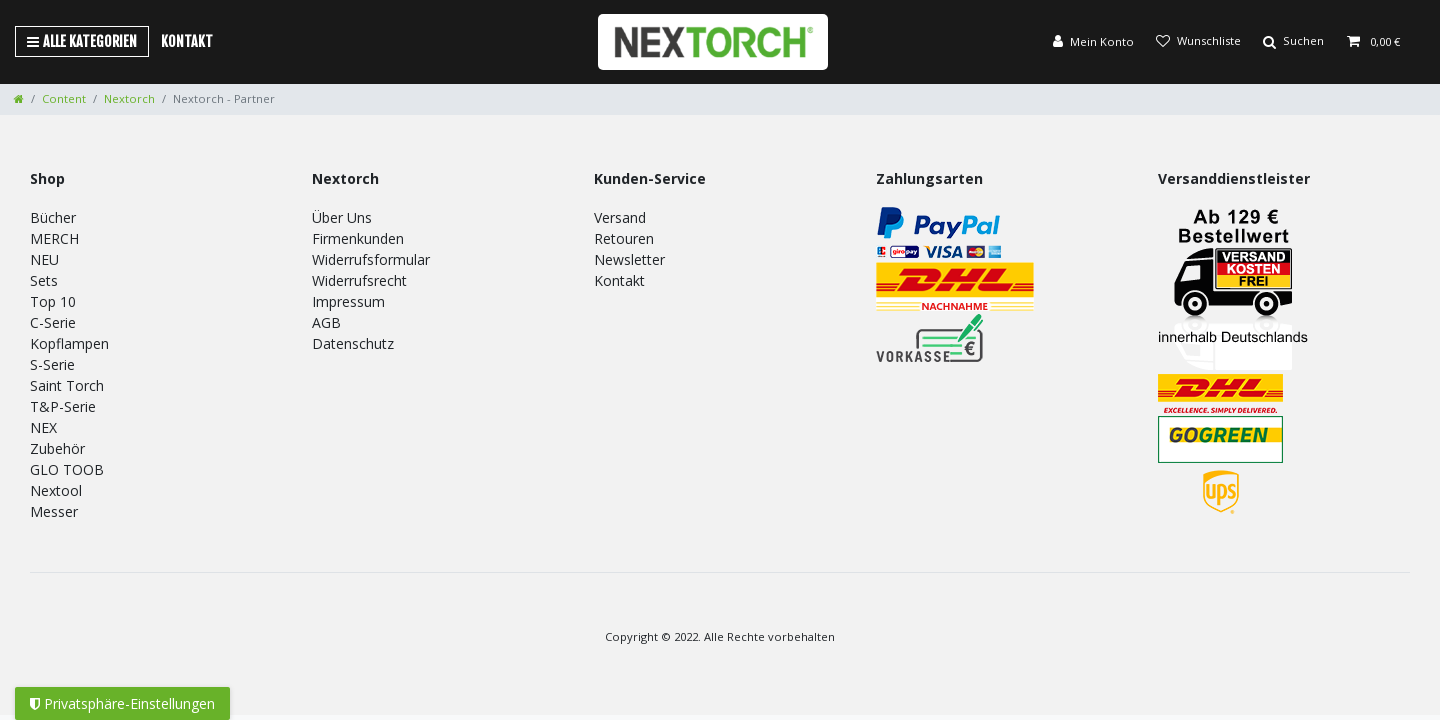  What do you see at coordinates (64, 98) in the screenshot?
I see `Content` at bounding box center [64, 98].